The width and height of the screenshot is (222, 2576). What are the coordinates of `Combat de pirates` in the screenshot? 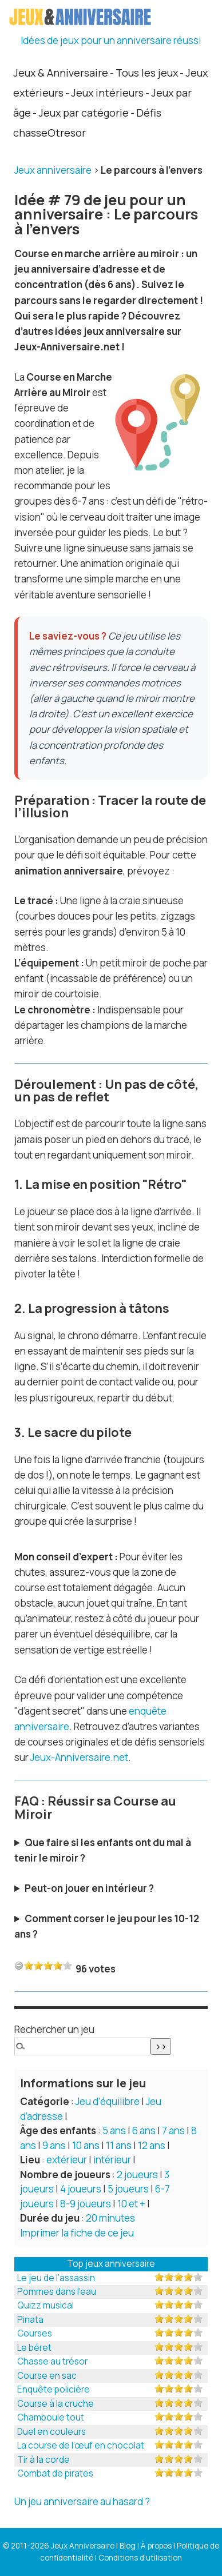 It's located at (55, 2473).